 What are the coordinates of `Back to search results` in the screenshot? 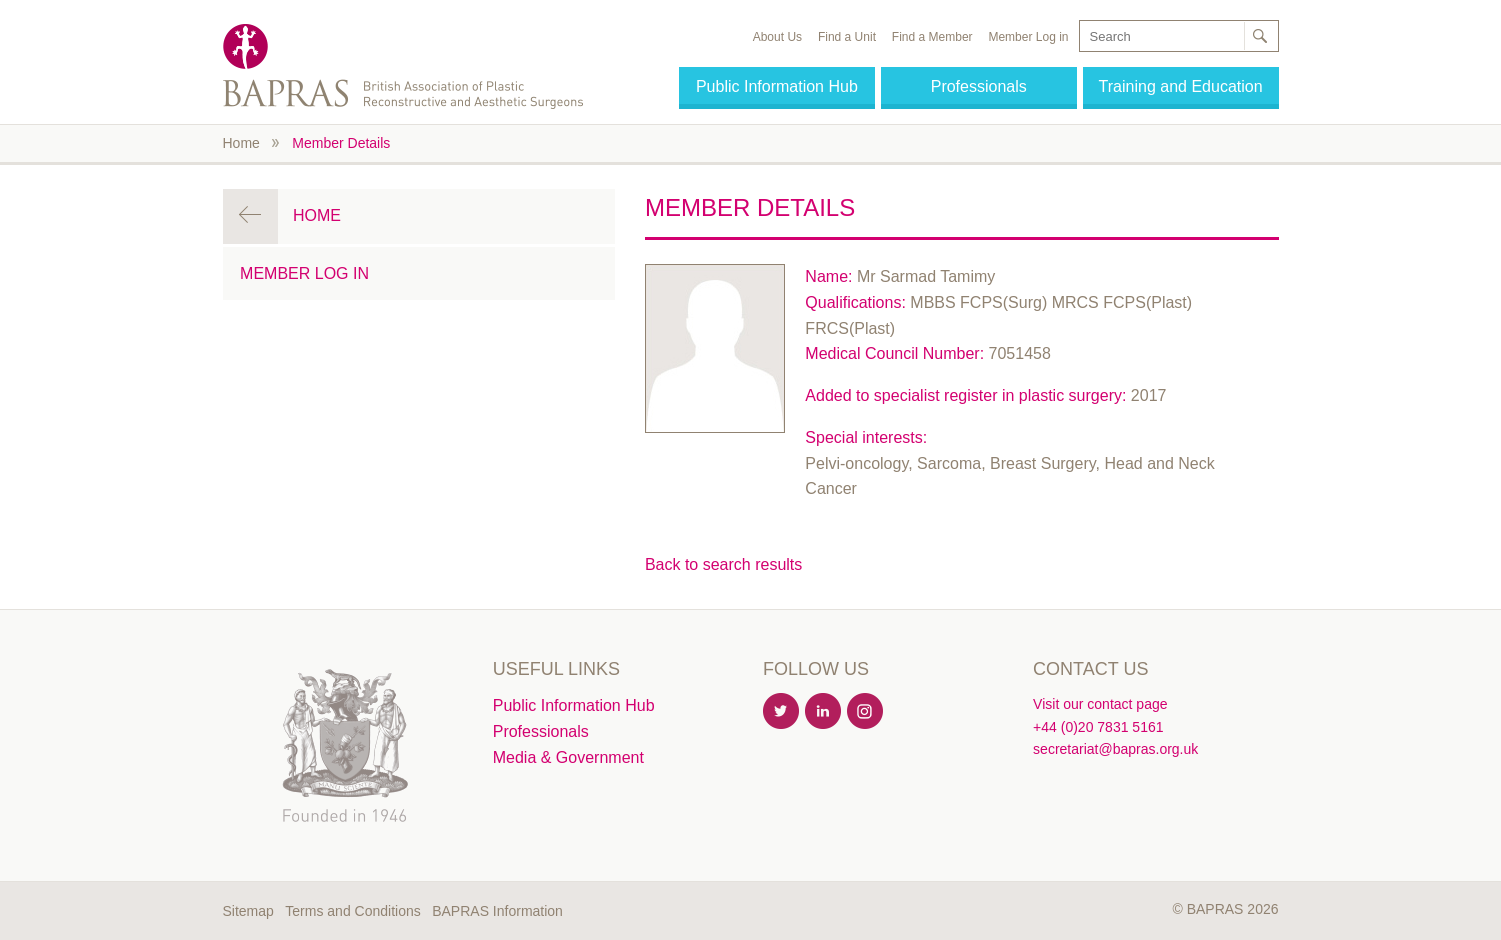 It's located at (723, 564).